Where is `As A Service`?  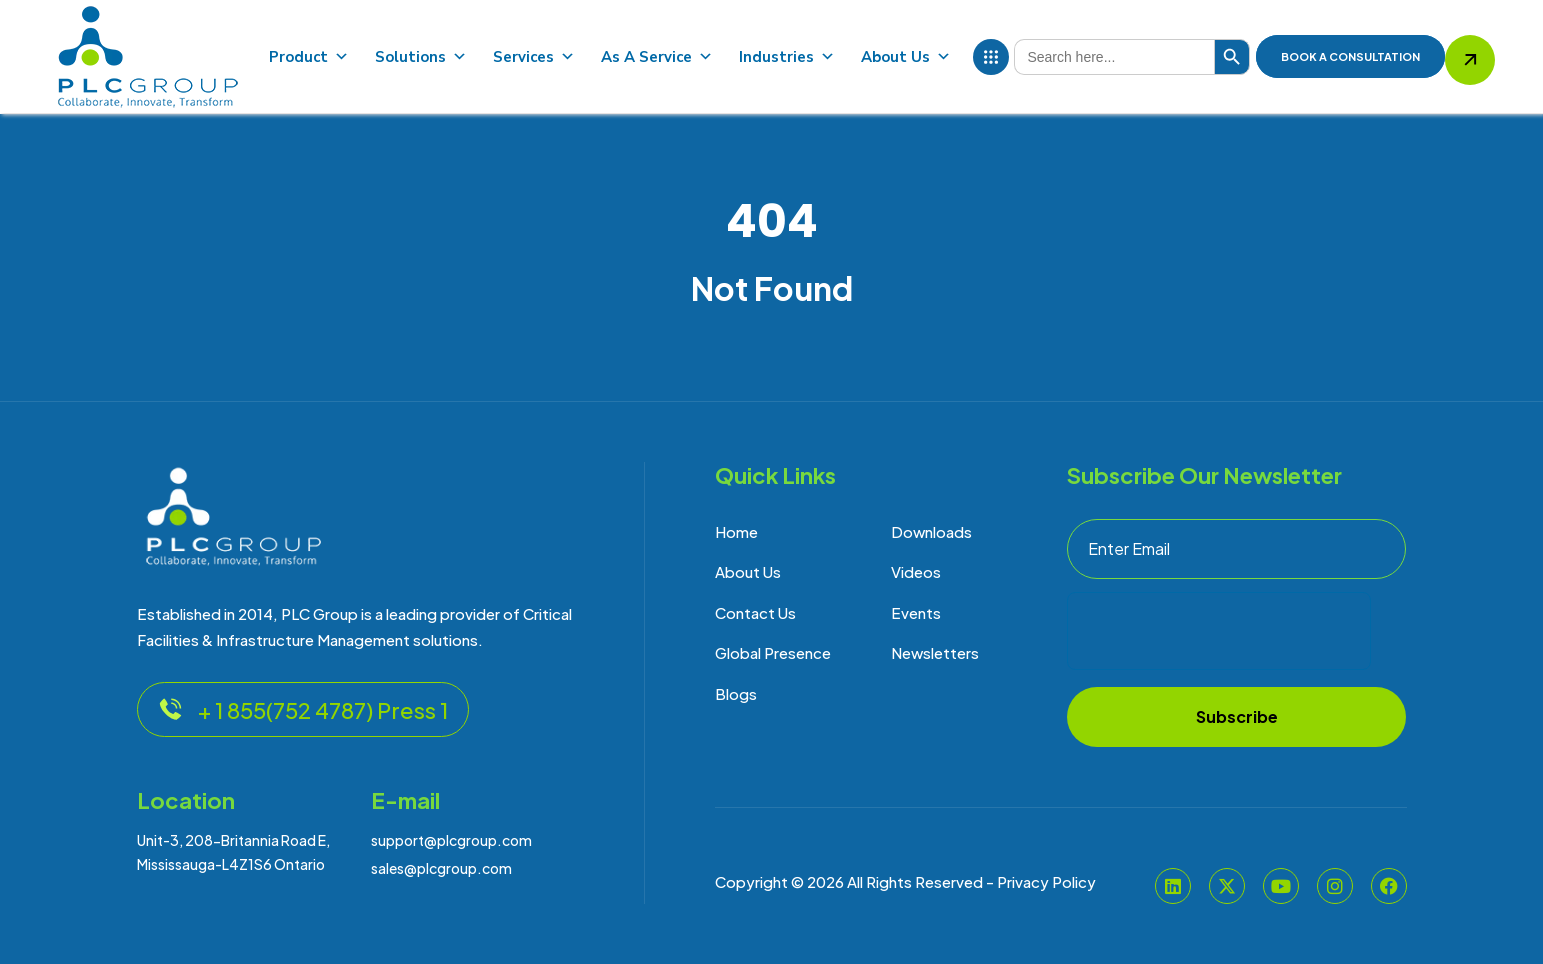
As A Service is located at coordinates (657, 57).